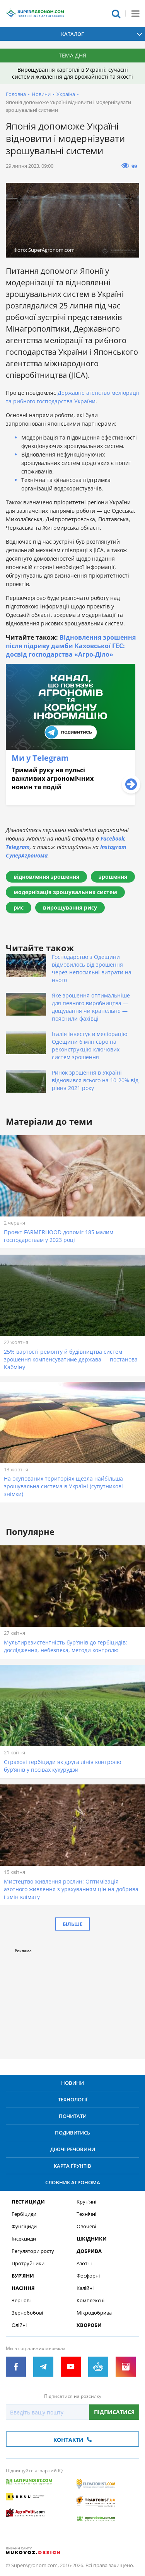  What do you see at coordinates (28, 2263) in the screenshot?
I see `Протруйники` at bounding box center [28, 2263].